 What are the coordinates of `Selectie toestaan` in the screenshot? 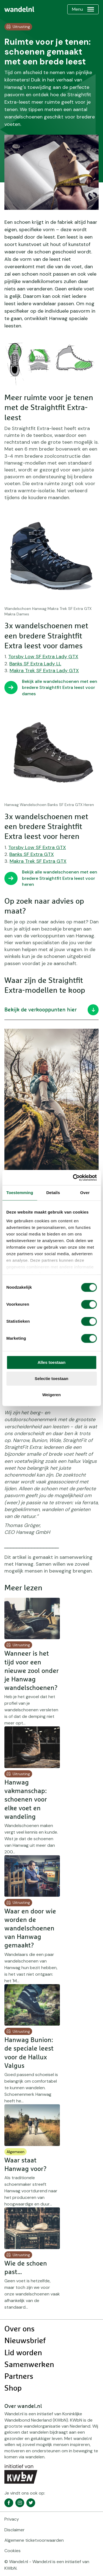 It's located at (51, 1378).